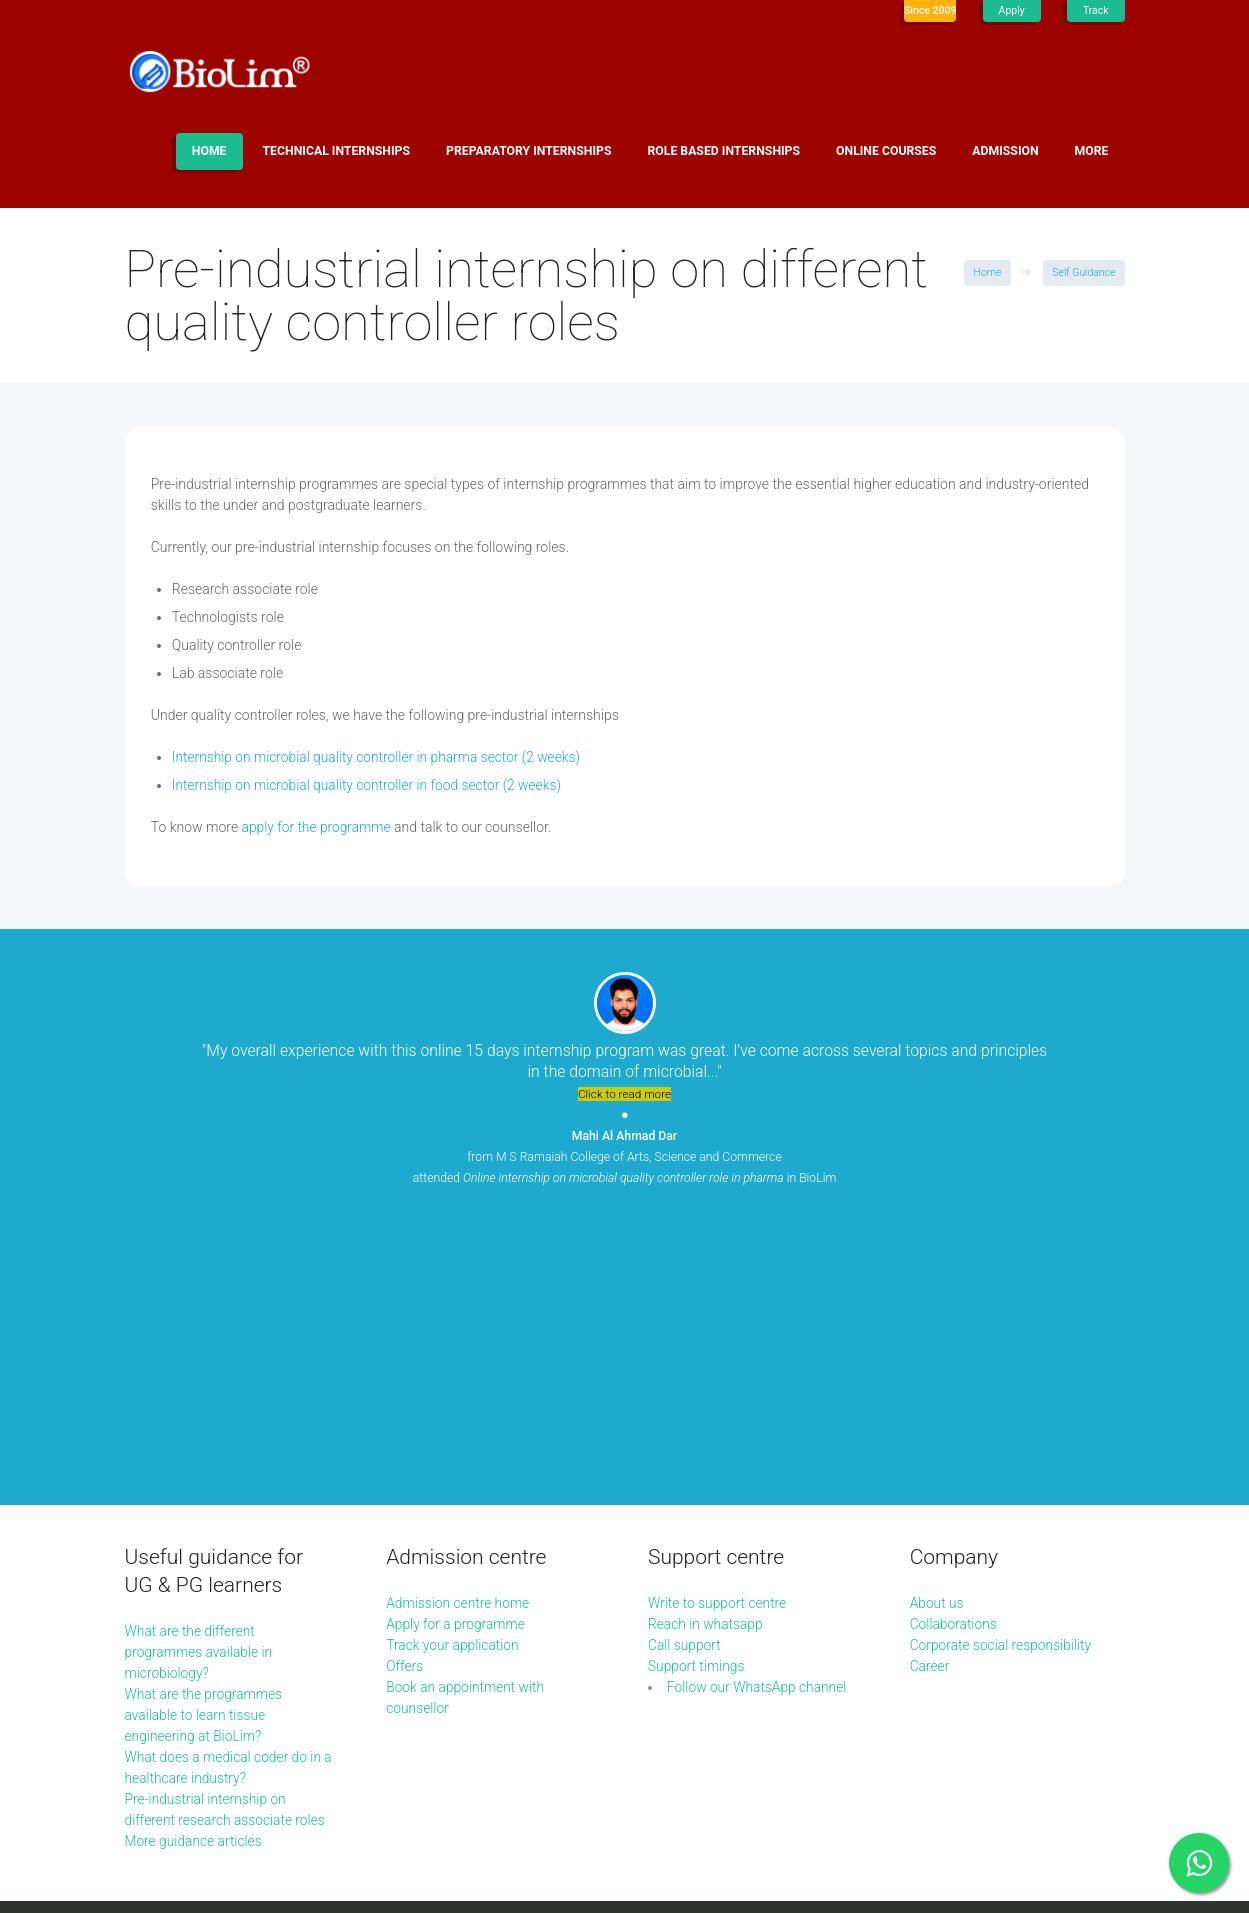  I want to click on Corporate social responsibility, so click(1002, 1372).